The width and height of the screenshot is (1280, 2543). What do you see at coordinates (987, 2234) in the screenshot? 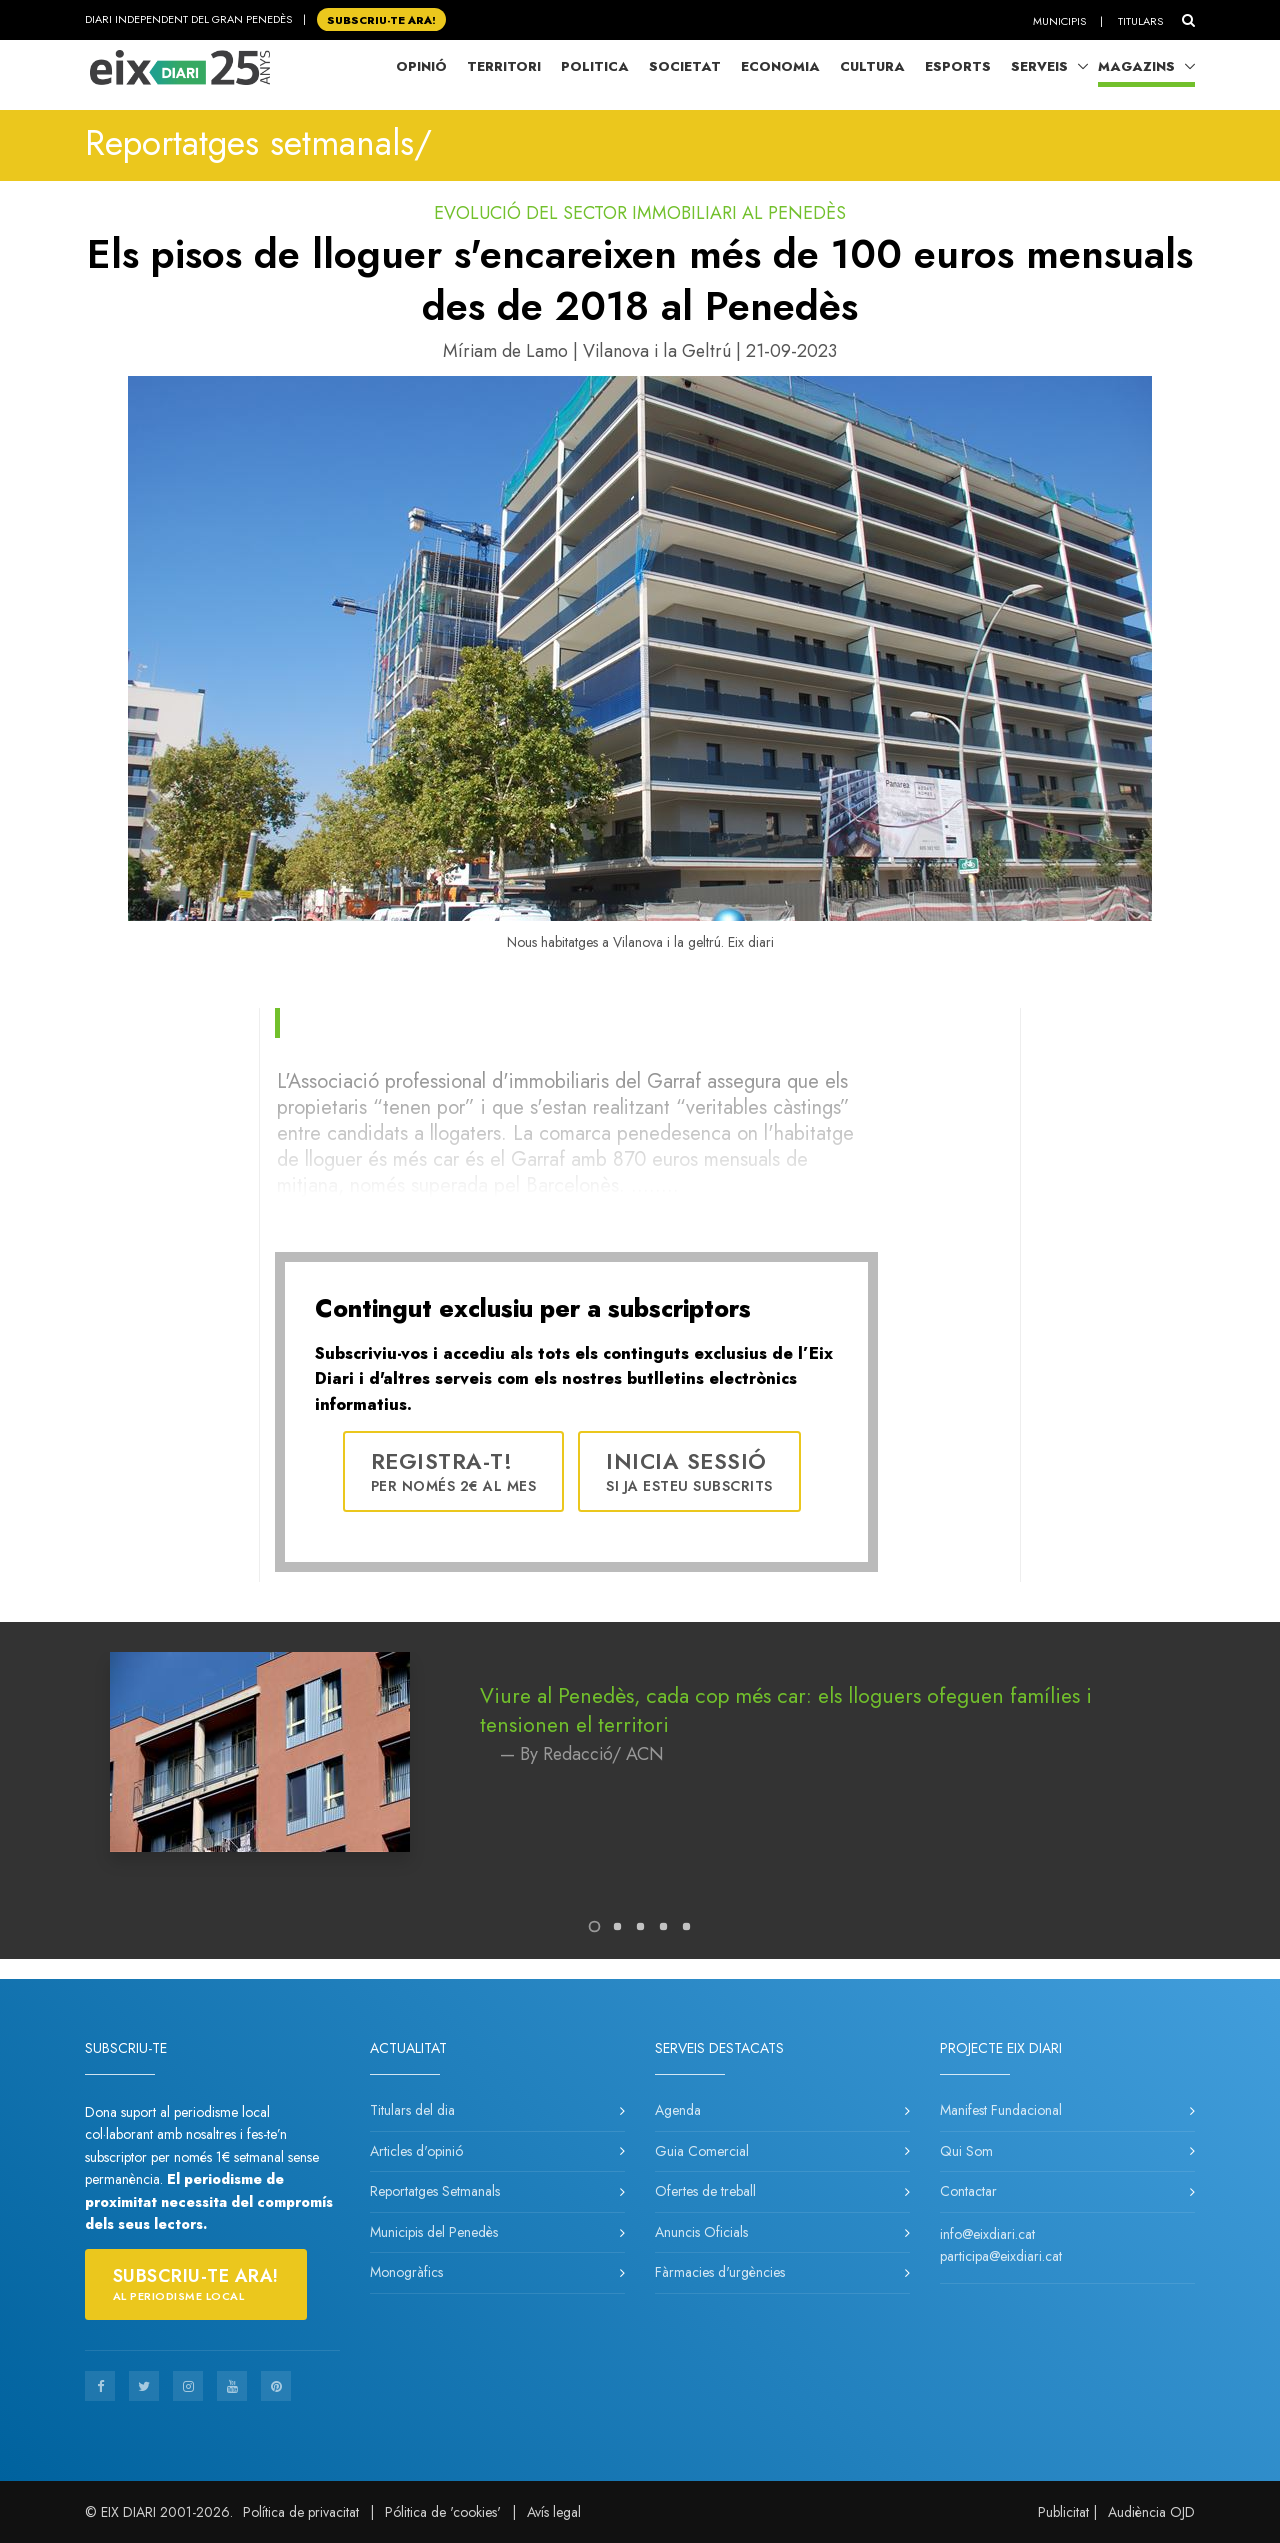
I see `info@eixdiari.cat` at bounding box center [987, 2234].